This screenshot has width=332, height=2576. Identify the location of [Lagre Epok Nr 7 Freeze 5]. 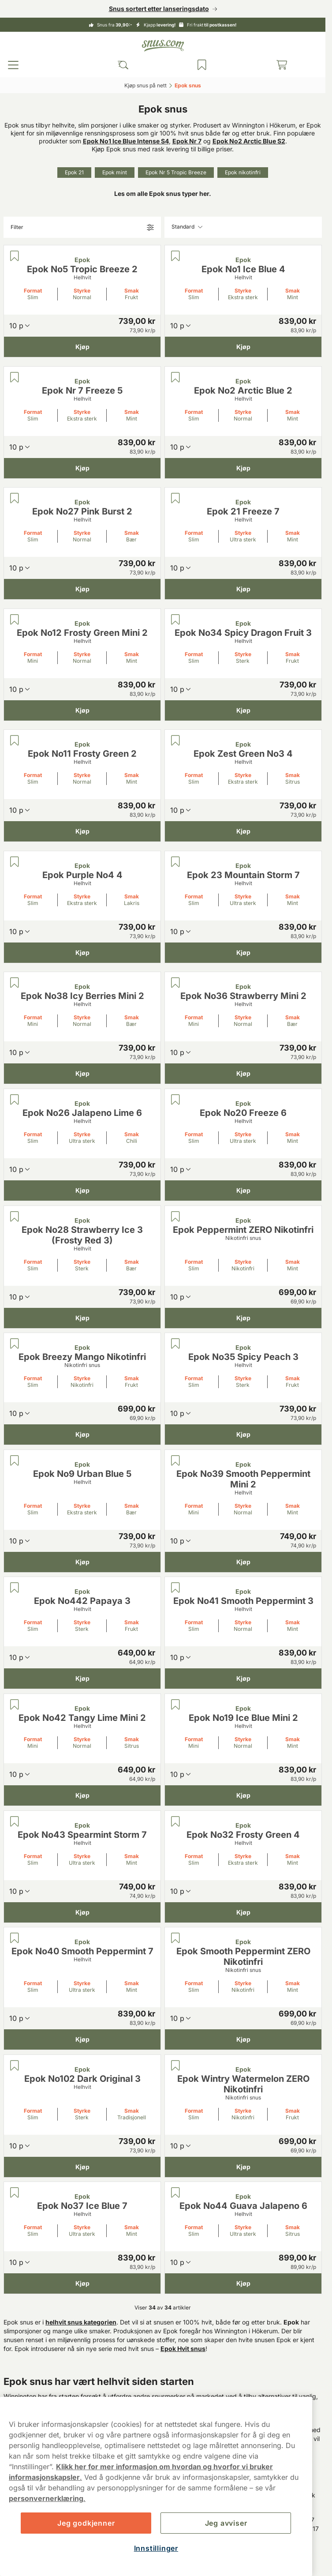
(14, 377).